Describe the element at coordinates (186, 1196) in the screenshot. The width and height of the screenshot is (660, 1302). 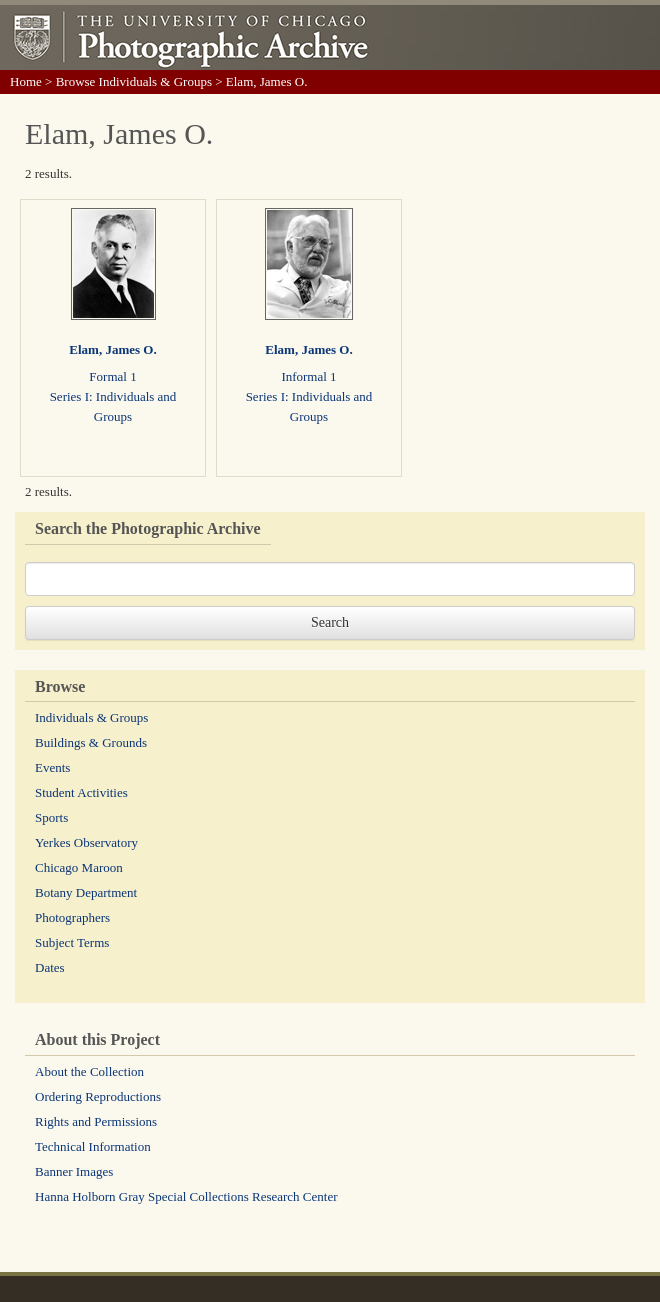
I see `Hanna Holborn Gray Special Collections Research Center` at that location.